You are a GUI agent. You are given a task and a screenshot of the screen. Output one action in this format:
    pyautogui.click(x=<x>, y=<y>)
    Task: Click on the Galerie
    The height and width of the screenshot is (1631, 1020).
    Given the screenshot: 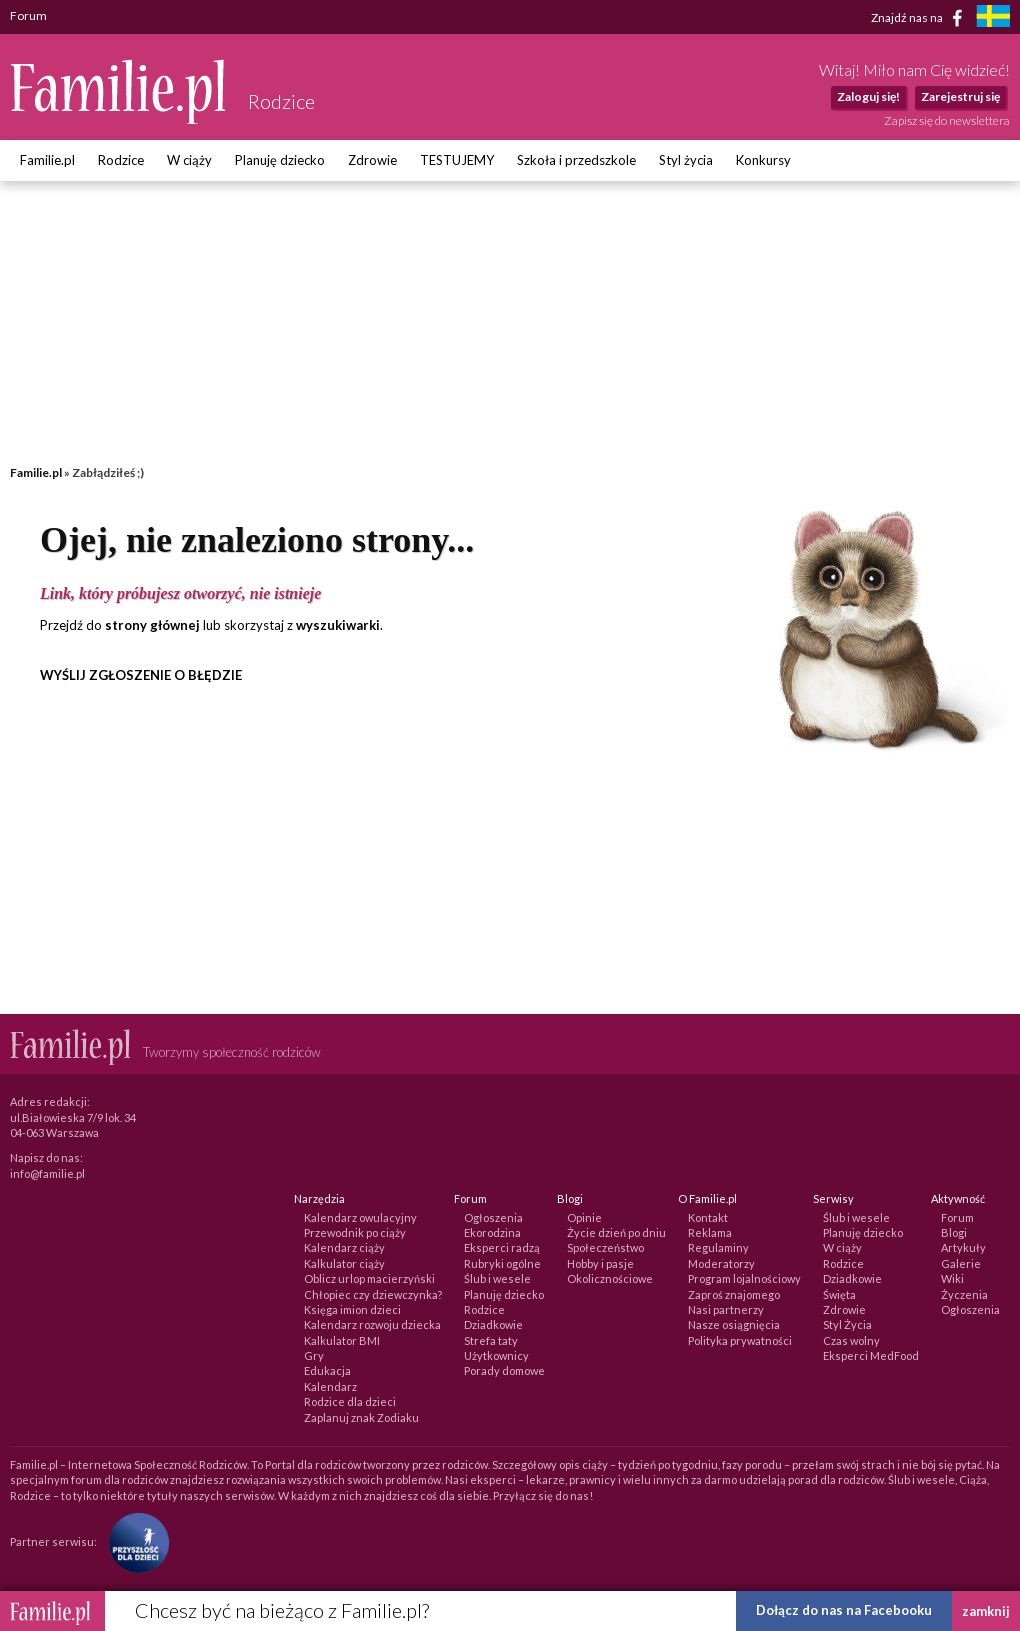 What is the action you would take?
    pyautogui.click(x=961, y=1263)
    